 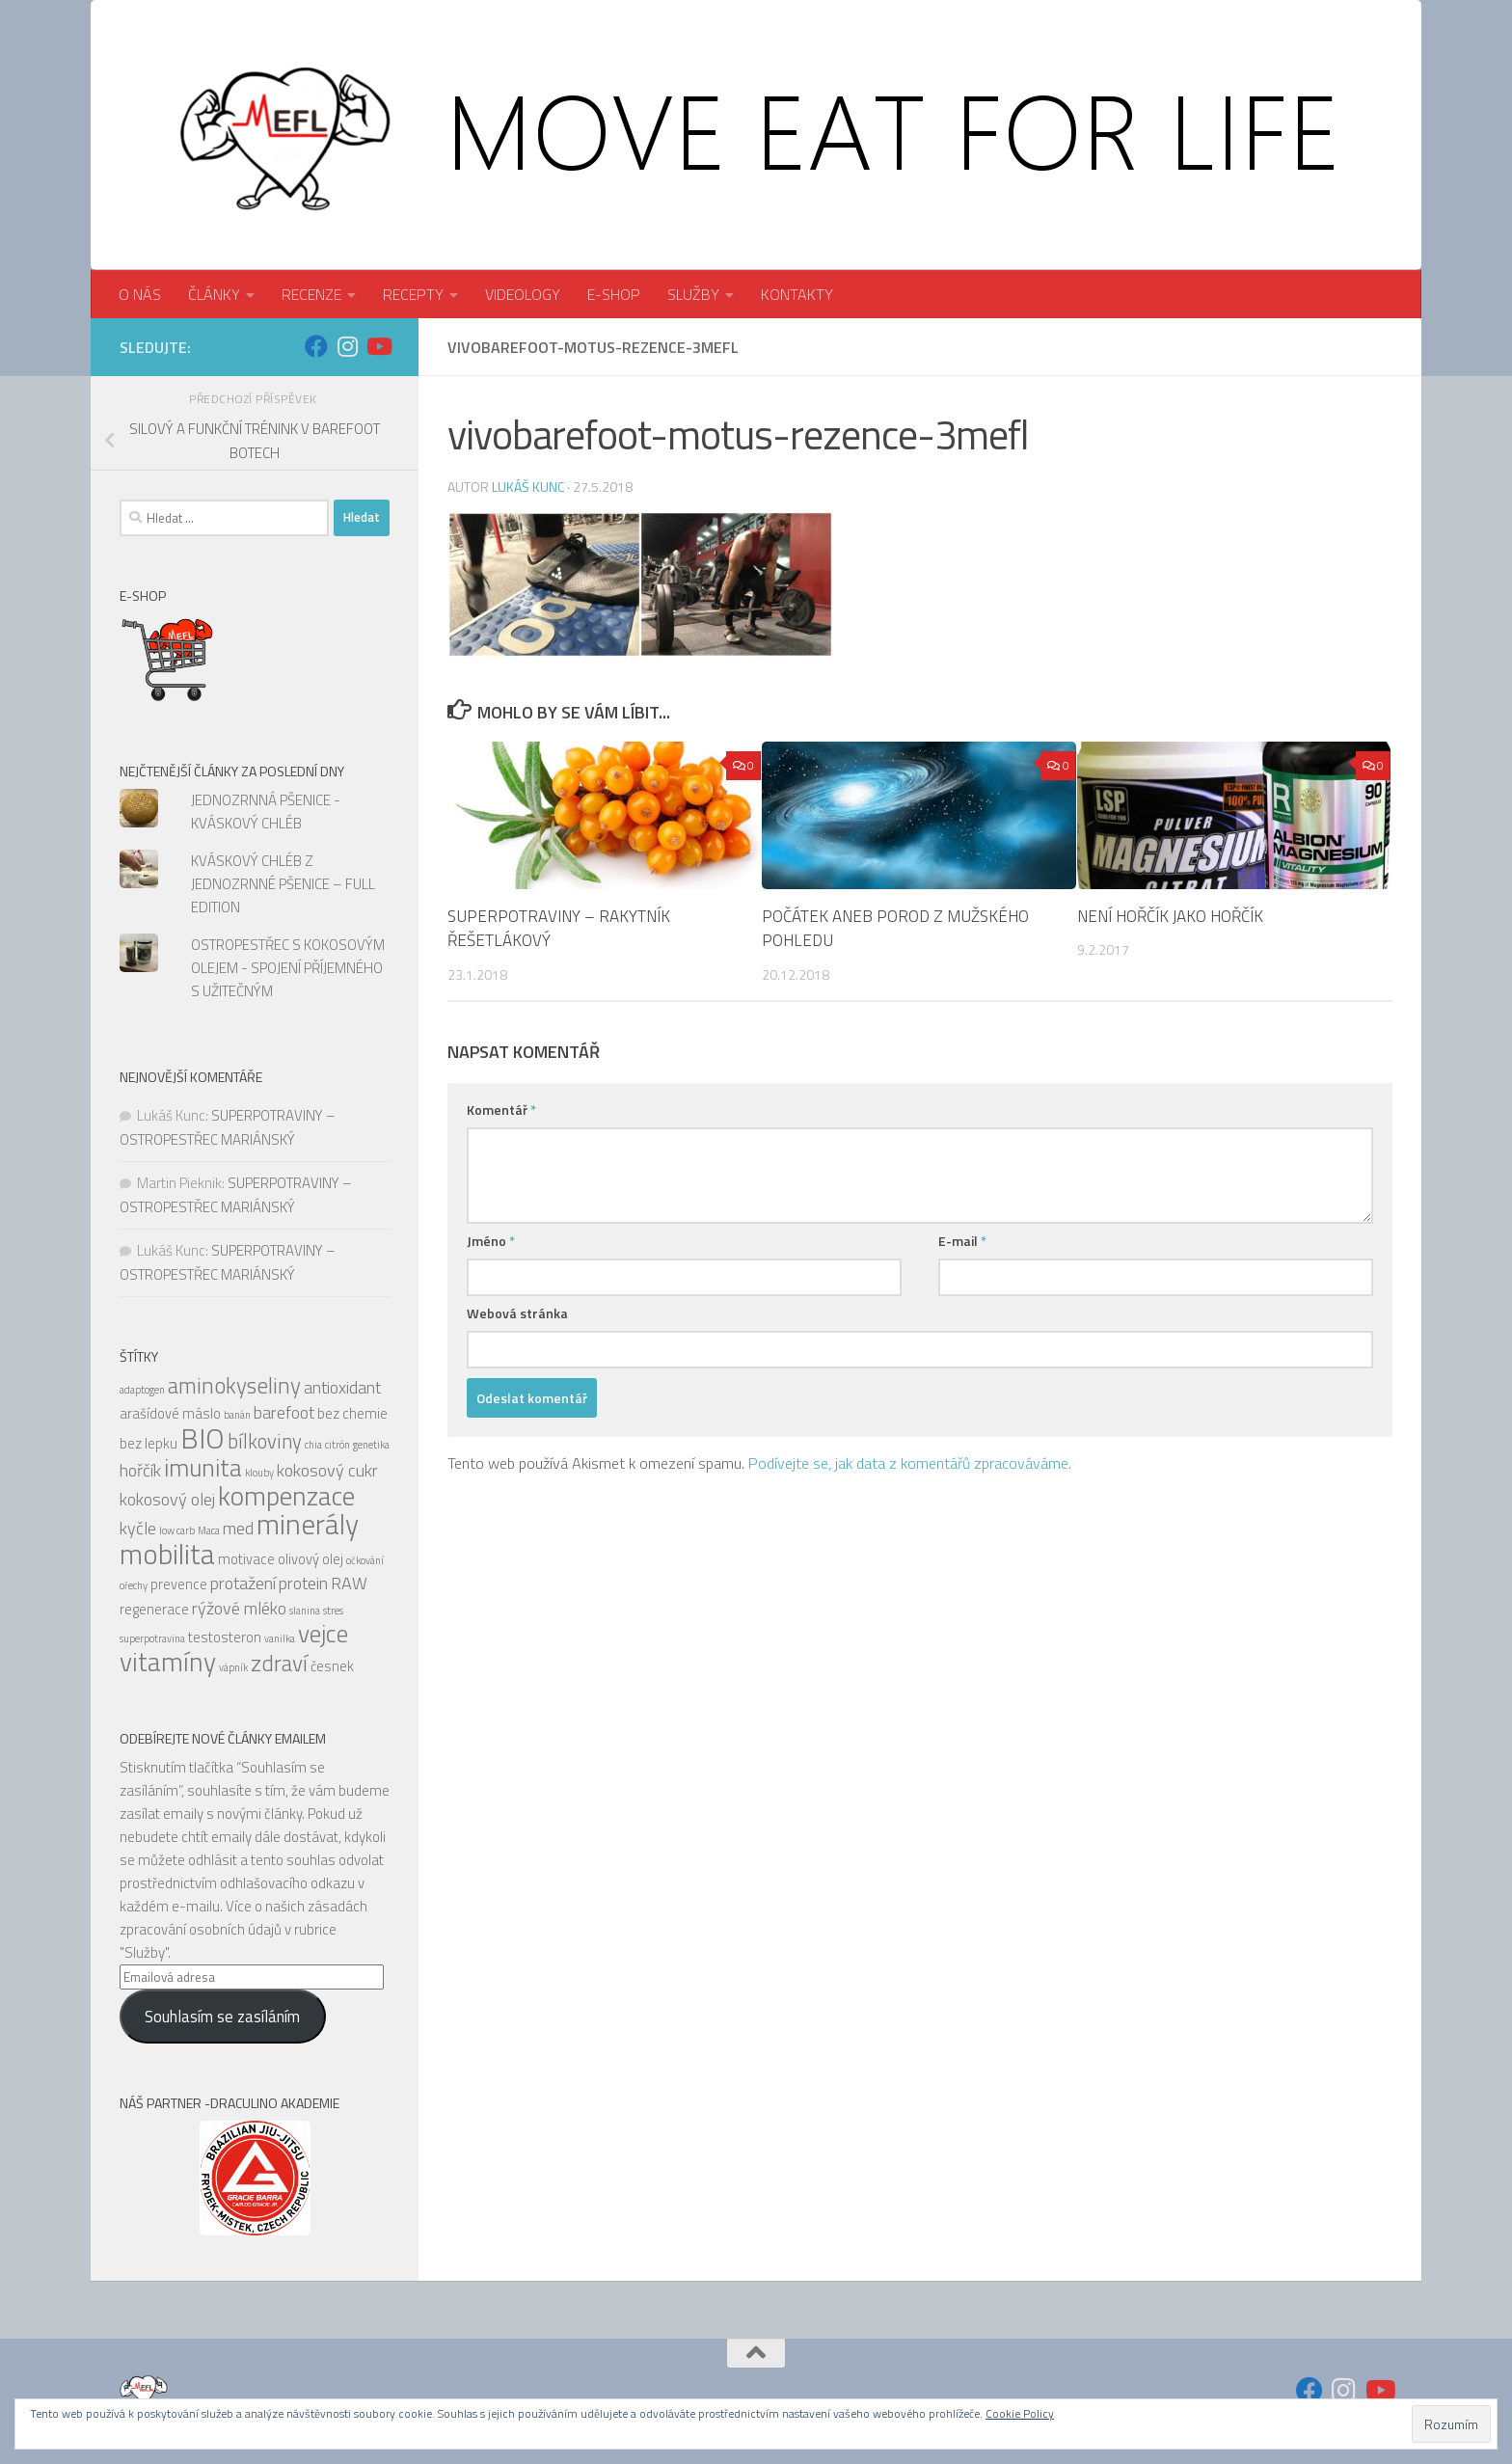 What do you see at coordinates (202, 1438) in the screenshot?
I see `BIO [BIO (11 položek)]` at bounding box center [202, 1438].